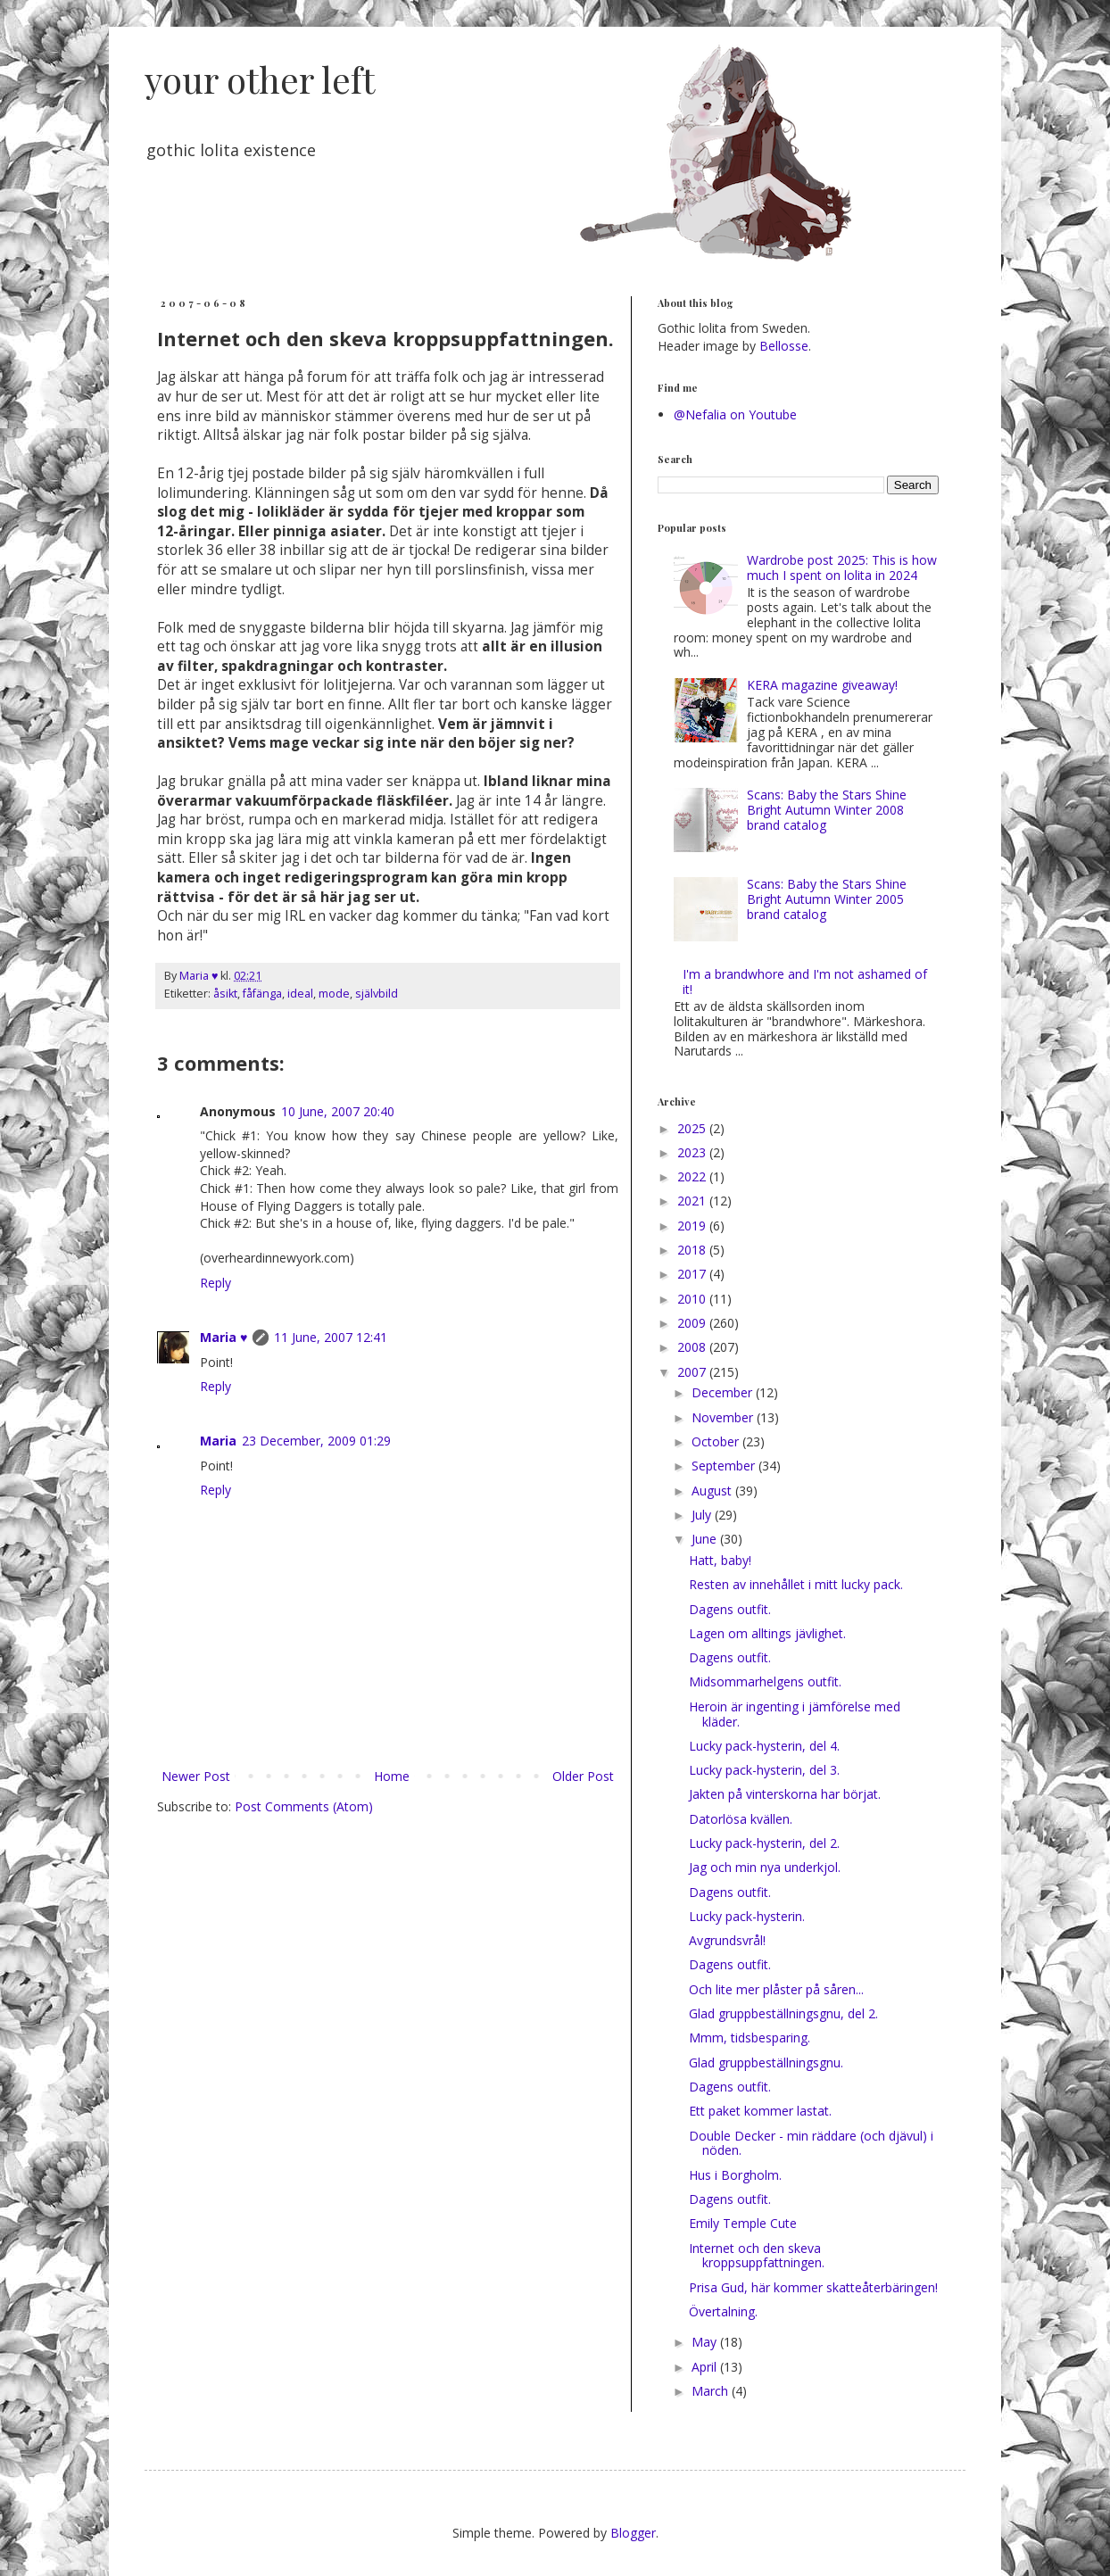  Describe the element at coordinates (796, 1584) in the screenshot. I see `Resten av innehållet i mitt lucky pack.` at that location.